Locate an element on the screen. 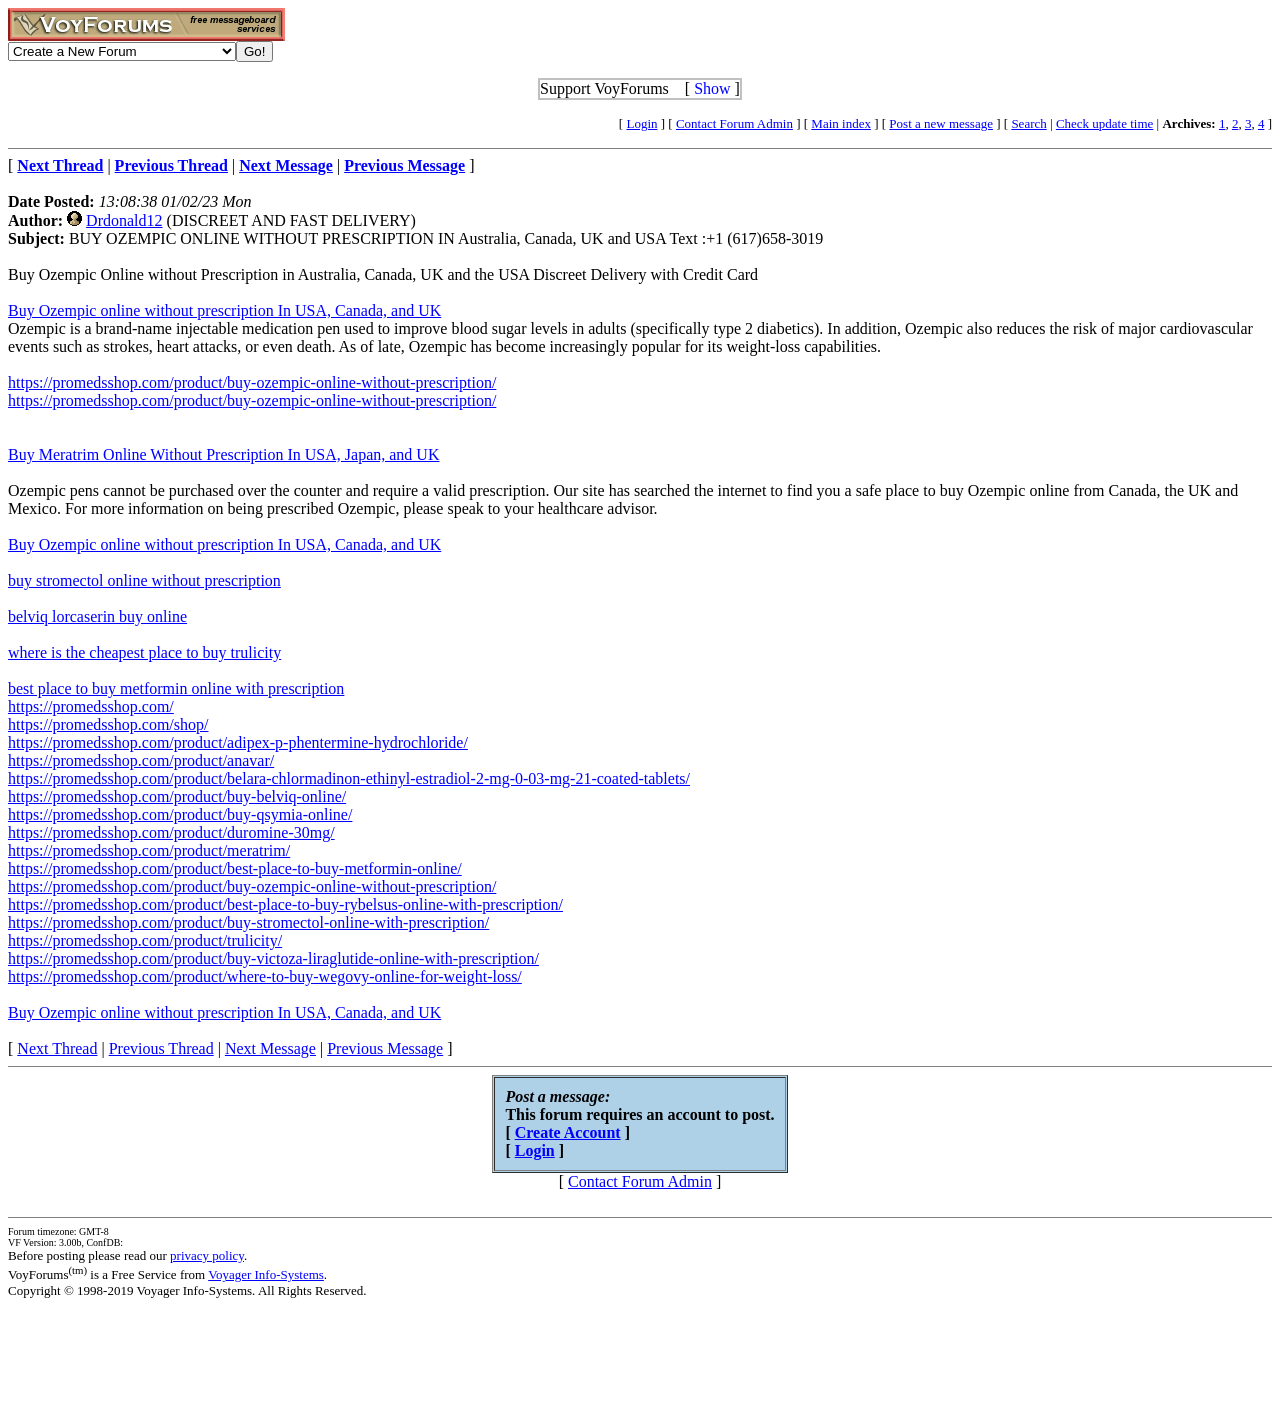  https://promedsshop.com/product/where-to-buy-wegovy-online-for-weight-loss/ is located at coordinates (265, 976).